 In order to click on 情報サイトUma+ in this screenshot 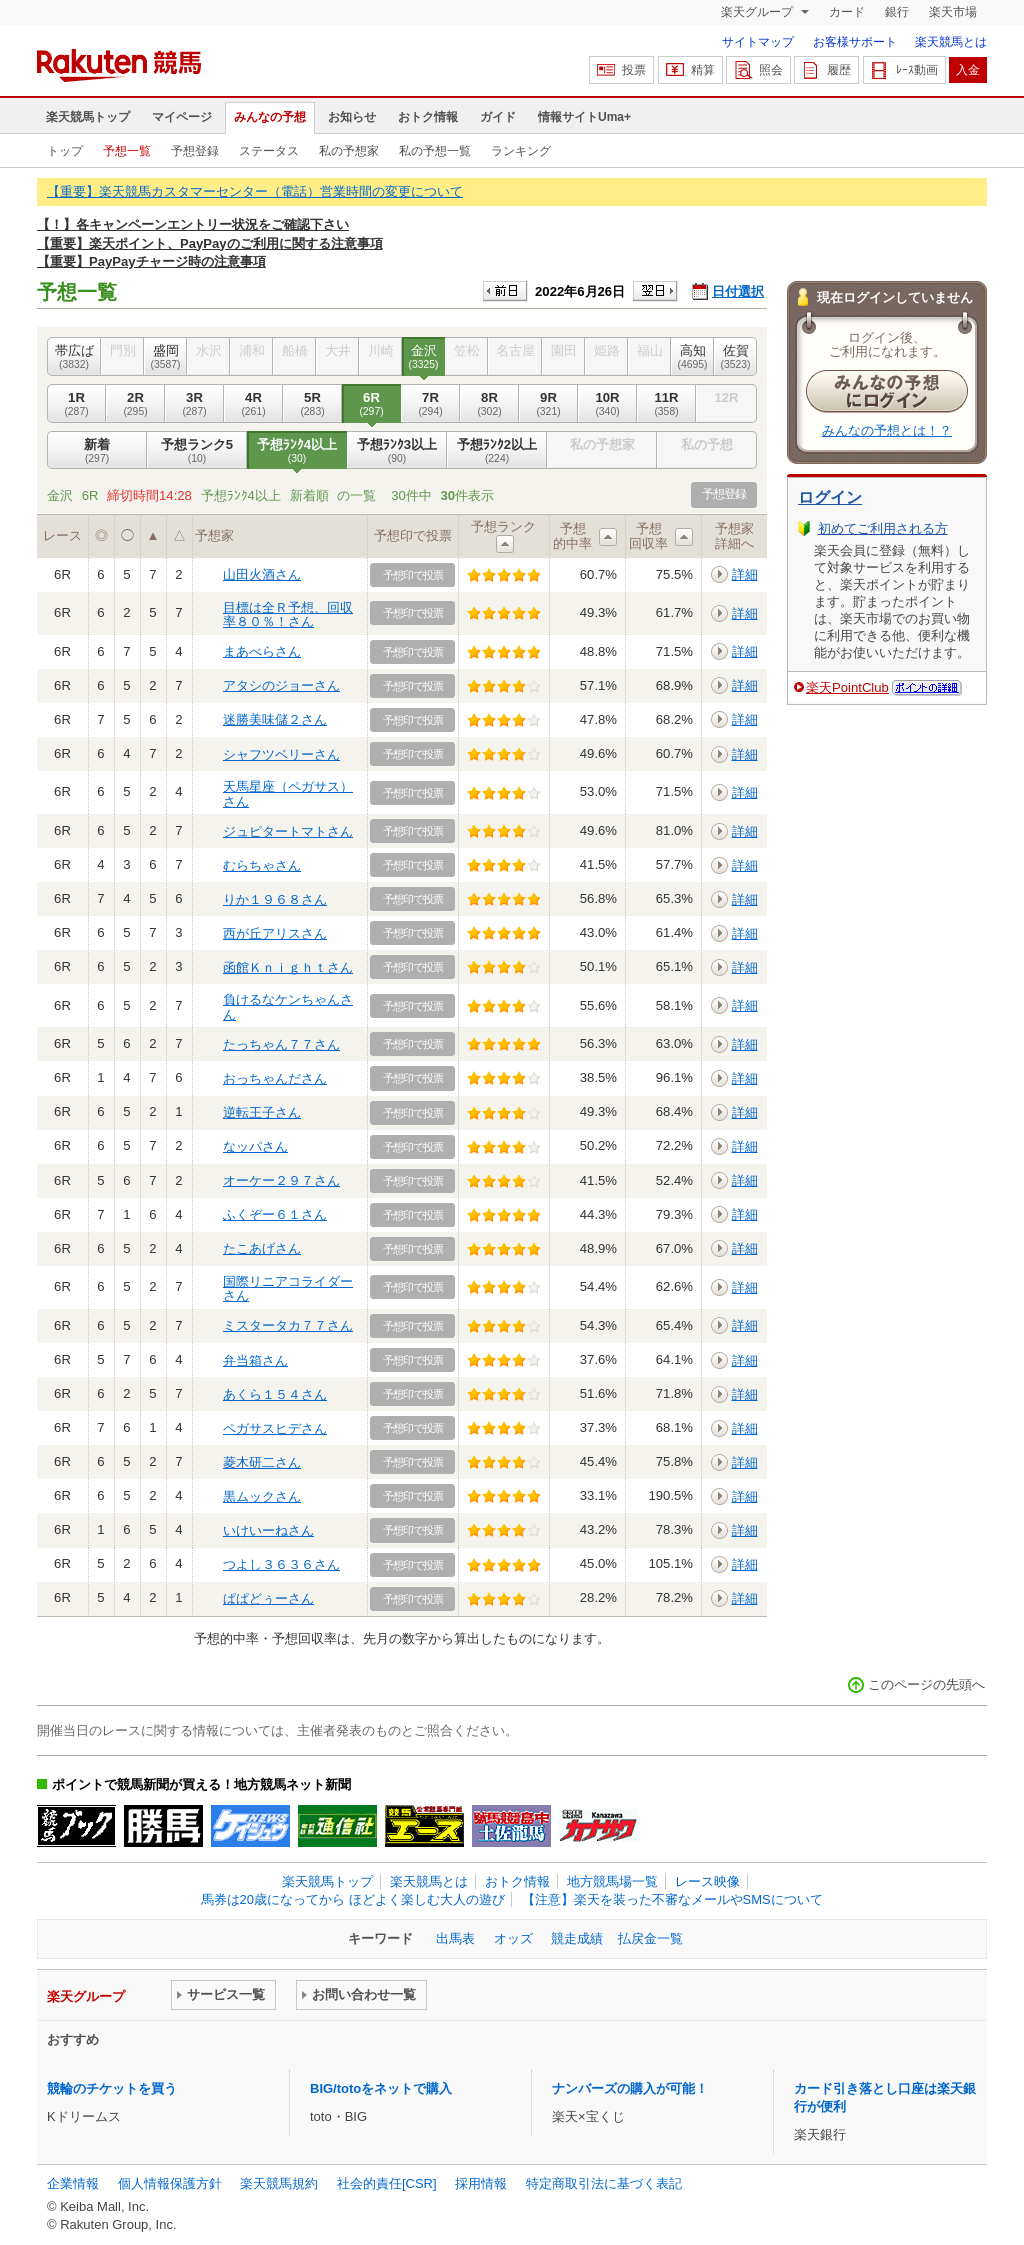, I will do `click(584, 117)`.